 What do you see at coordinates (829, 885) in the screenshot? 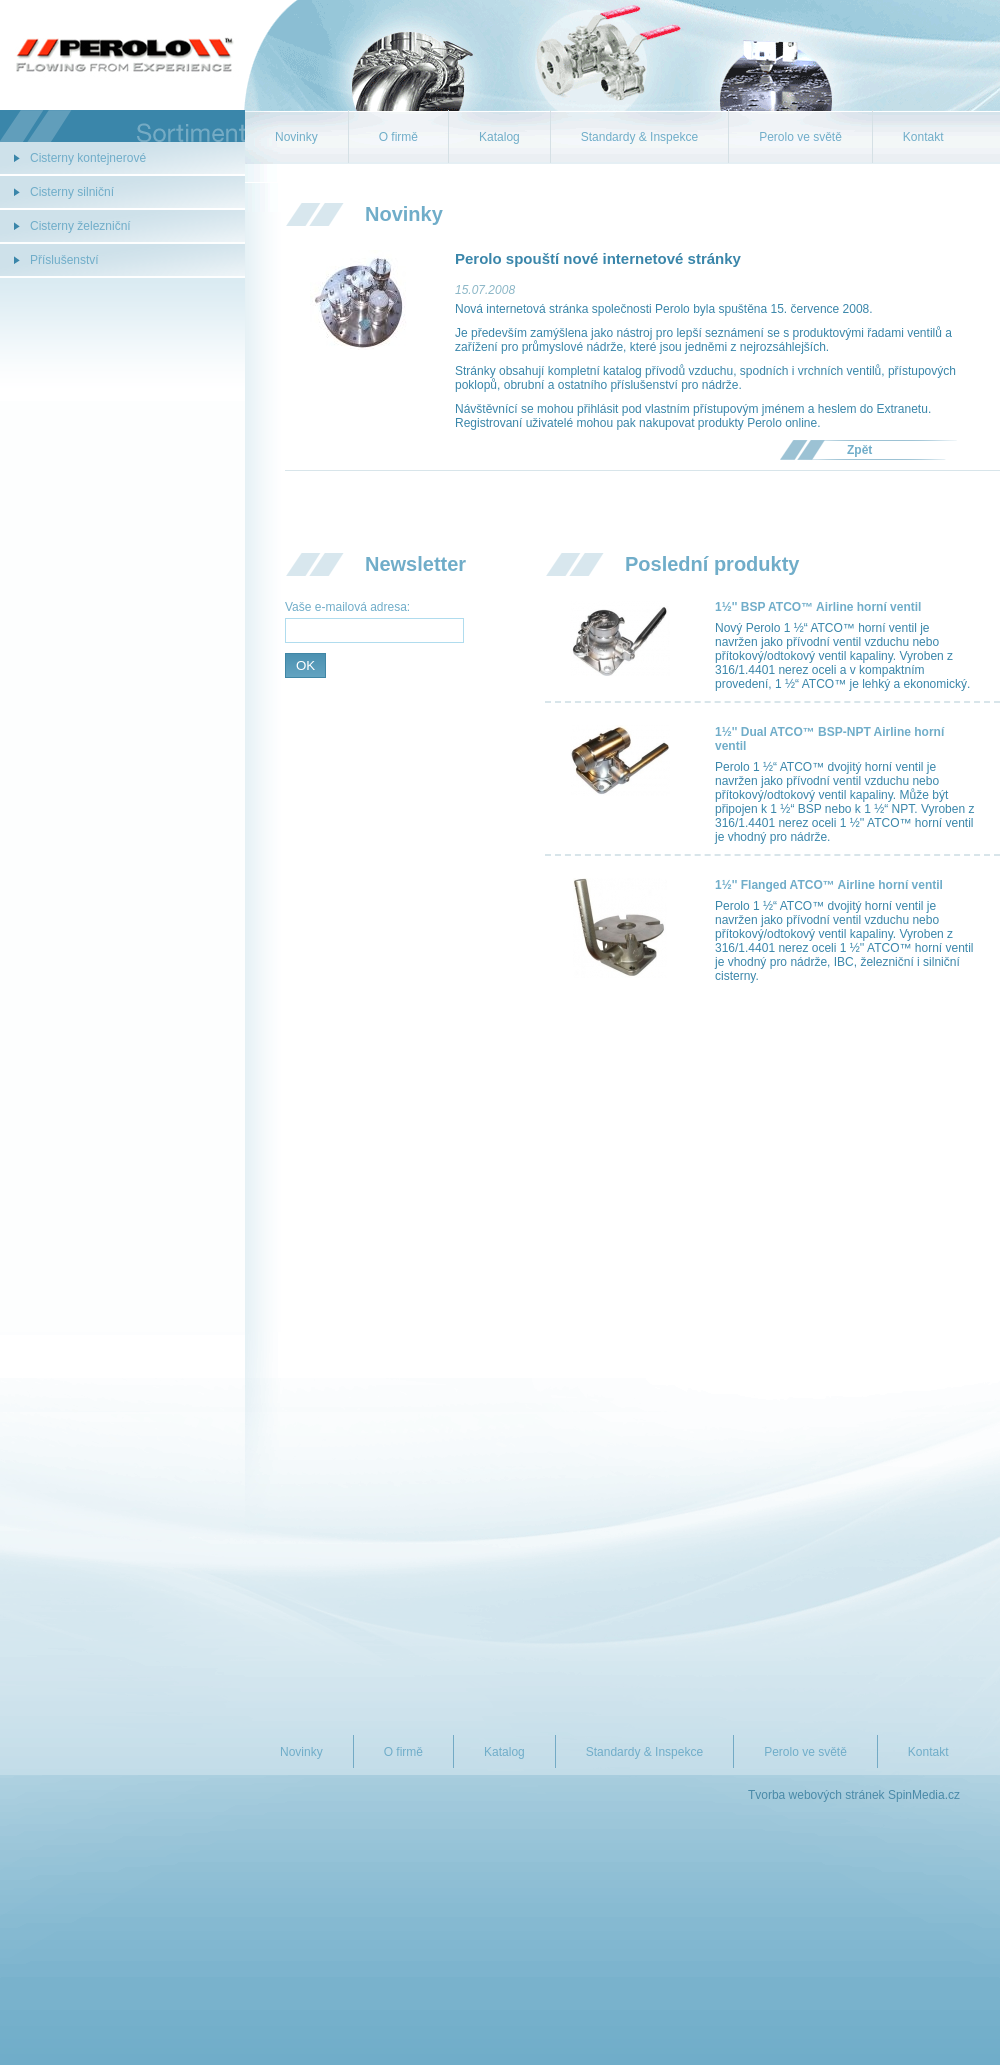
I see `1½'' Flanged ATCO™ Airline horní ventil` at bounding box center [829, 885].